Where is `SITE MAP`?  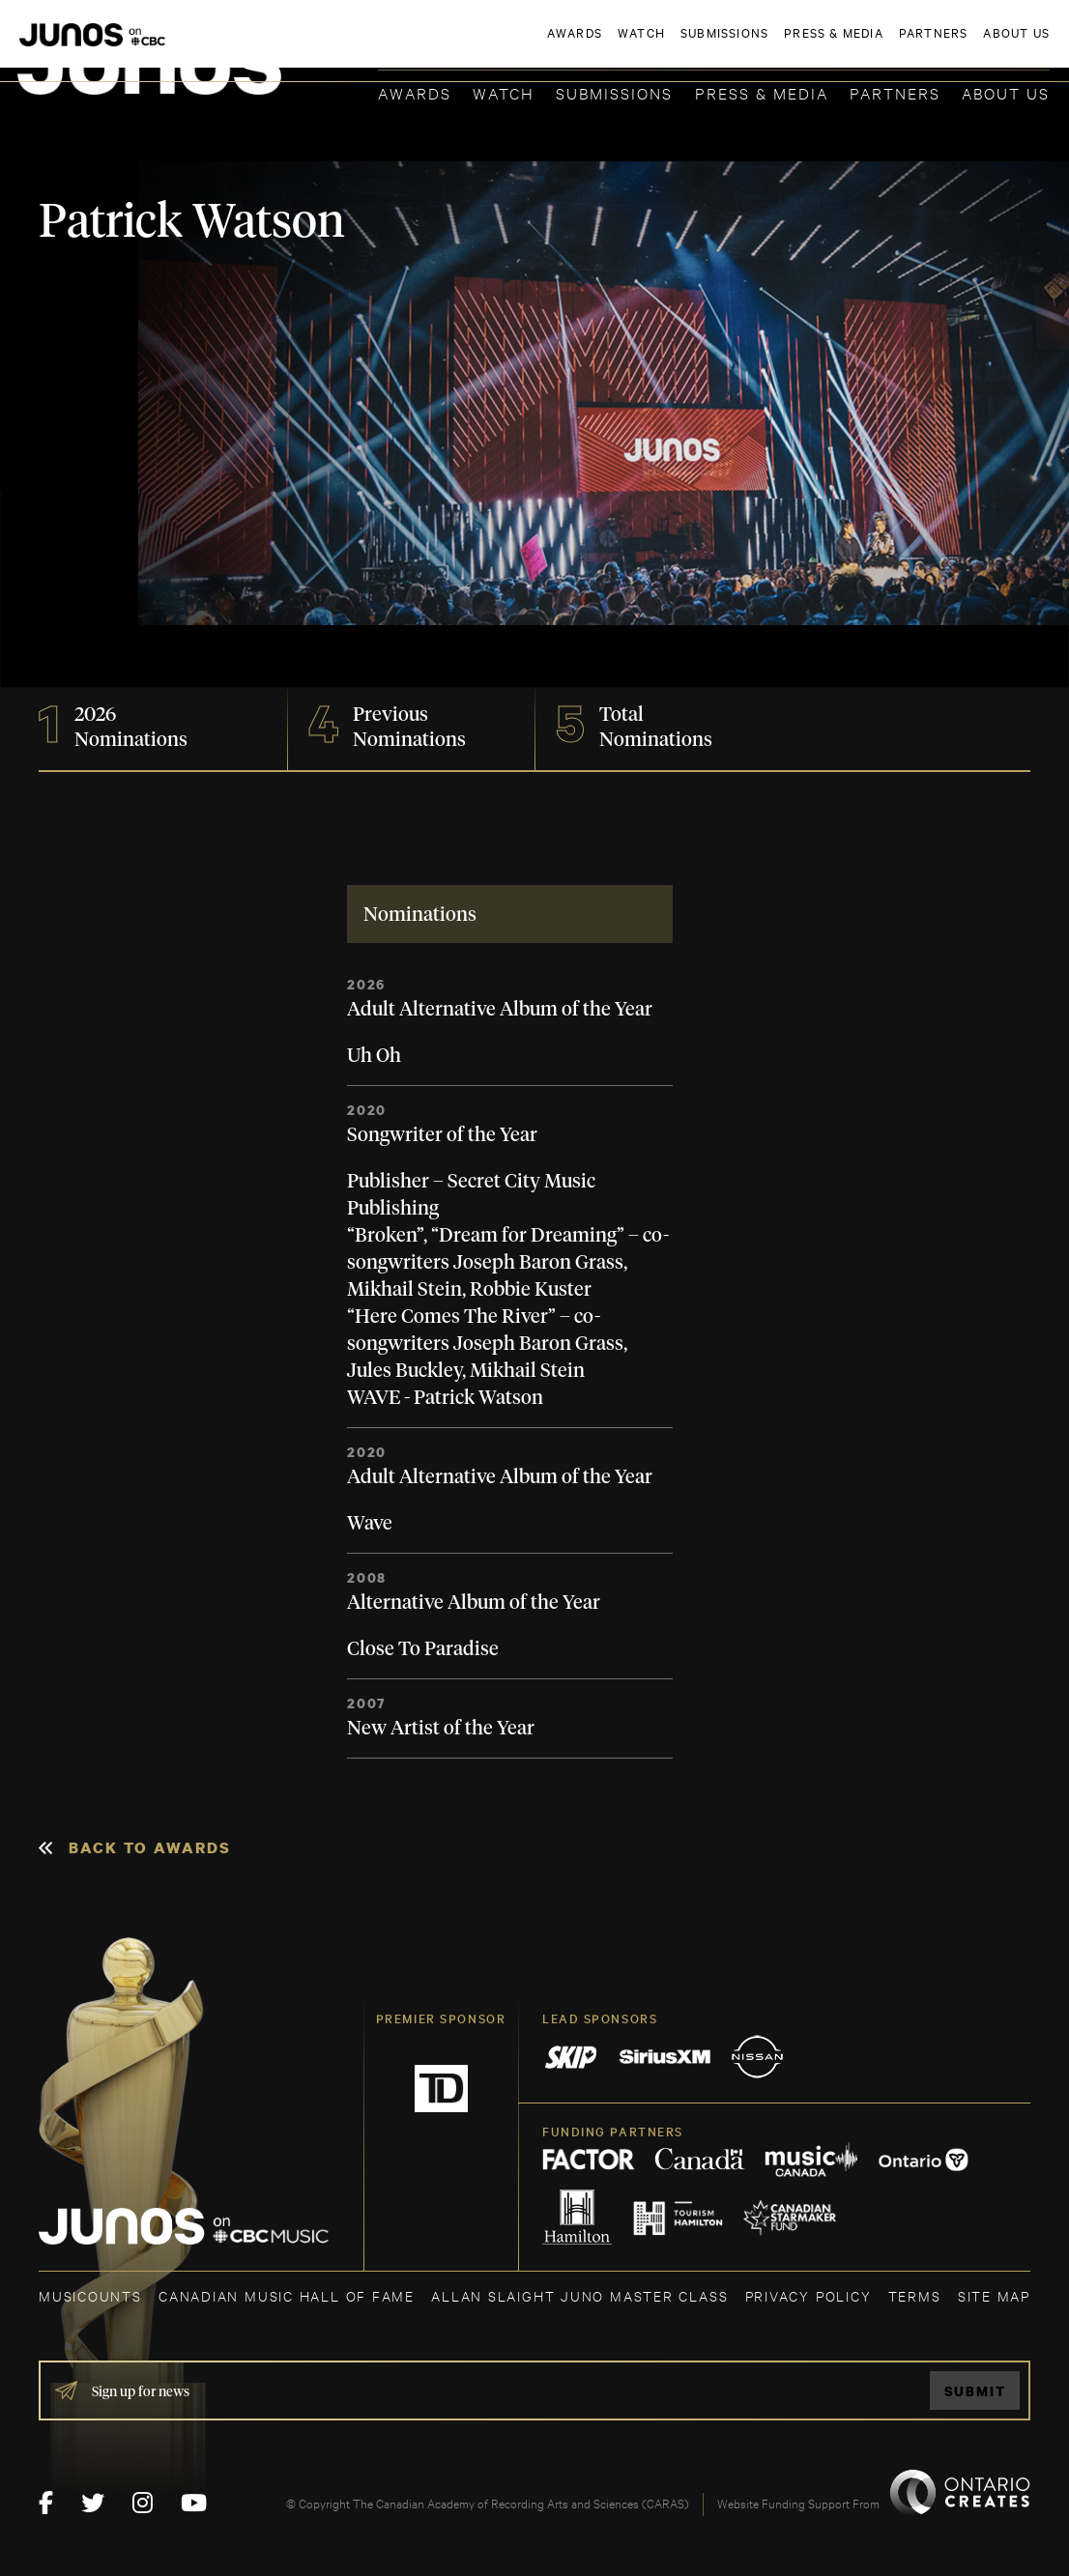
SITE MAP is located at coordinates (994, 2295).